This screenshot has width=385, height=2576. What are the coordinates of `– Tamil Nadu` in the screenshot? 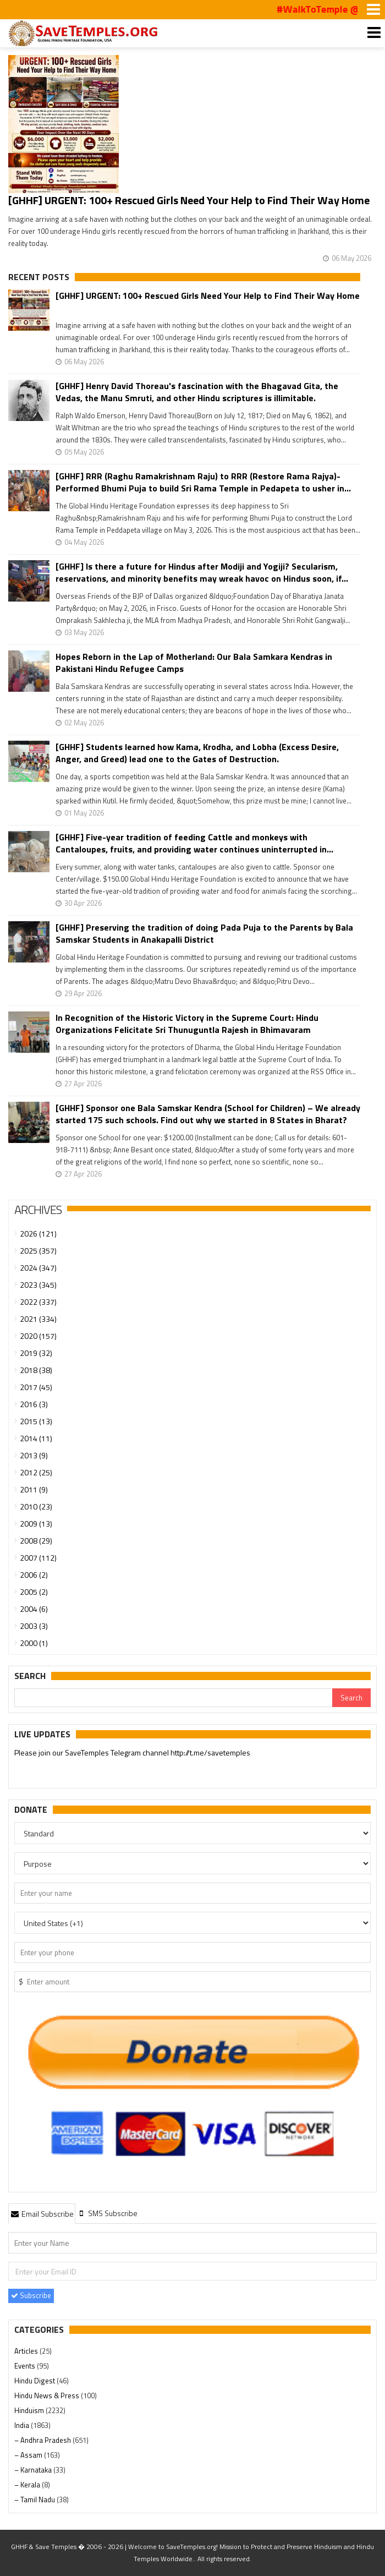 It's located at (35, 2499).